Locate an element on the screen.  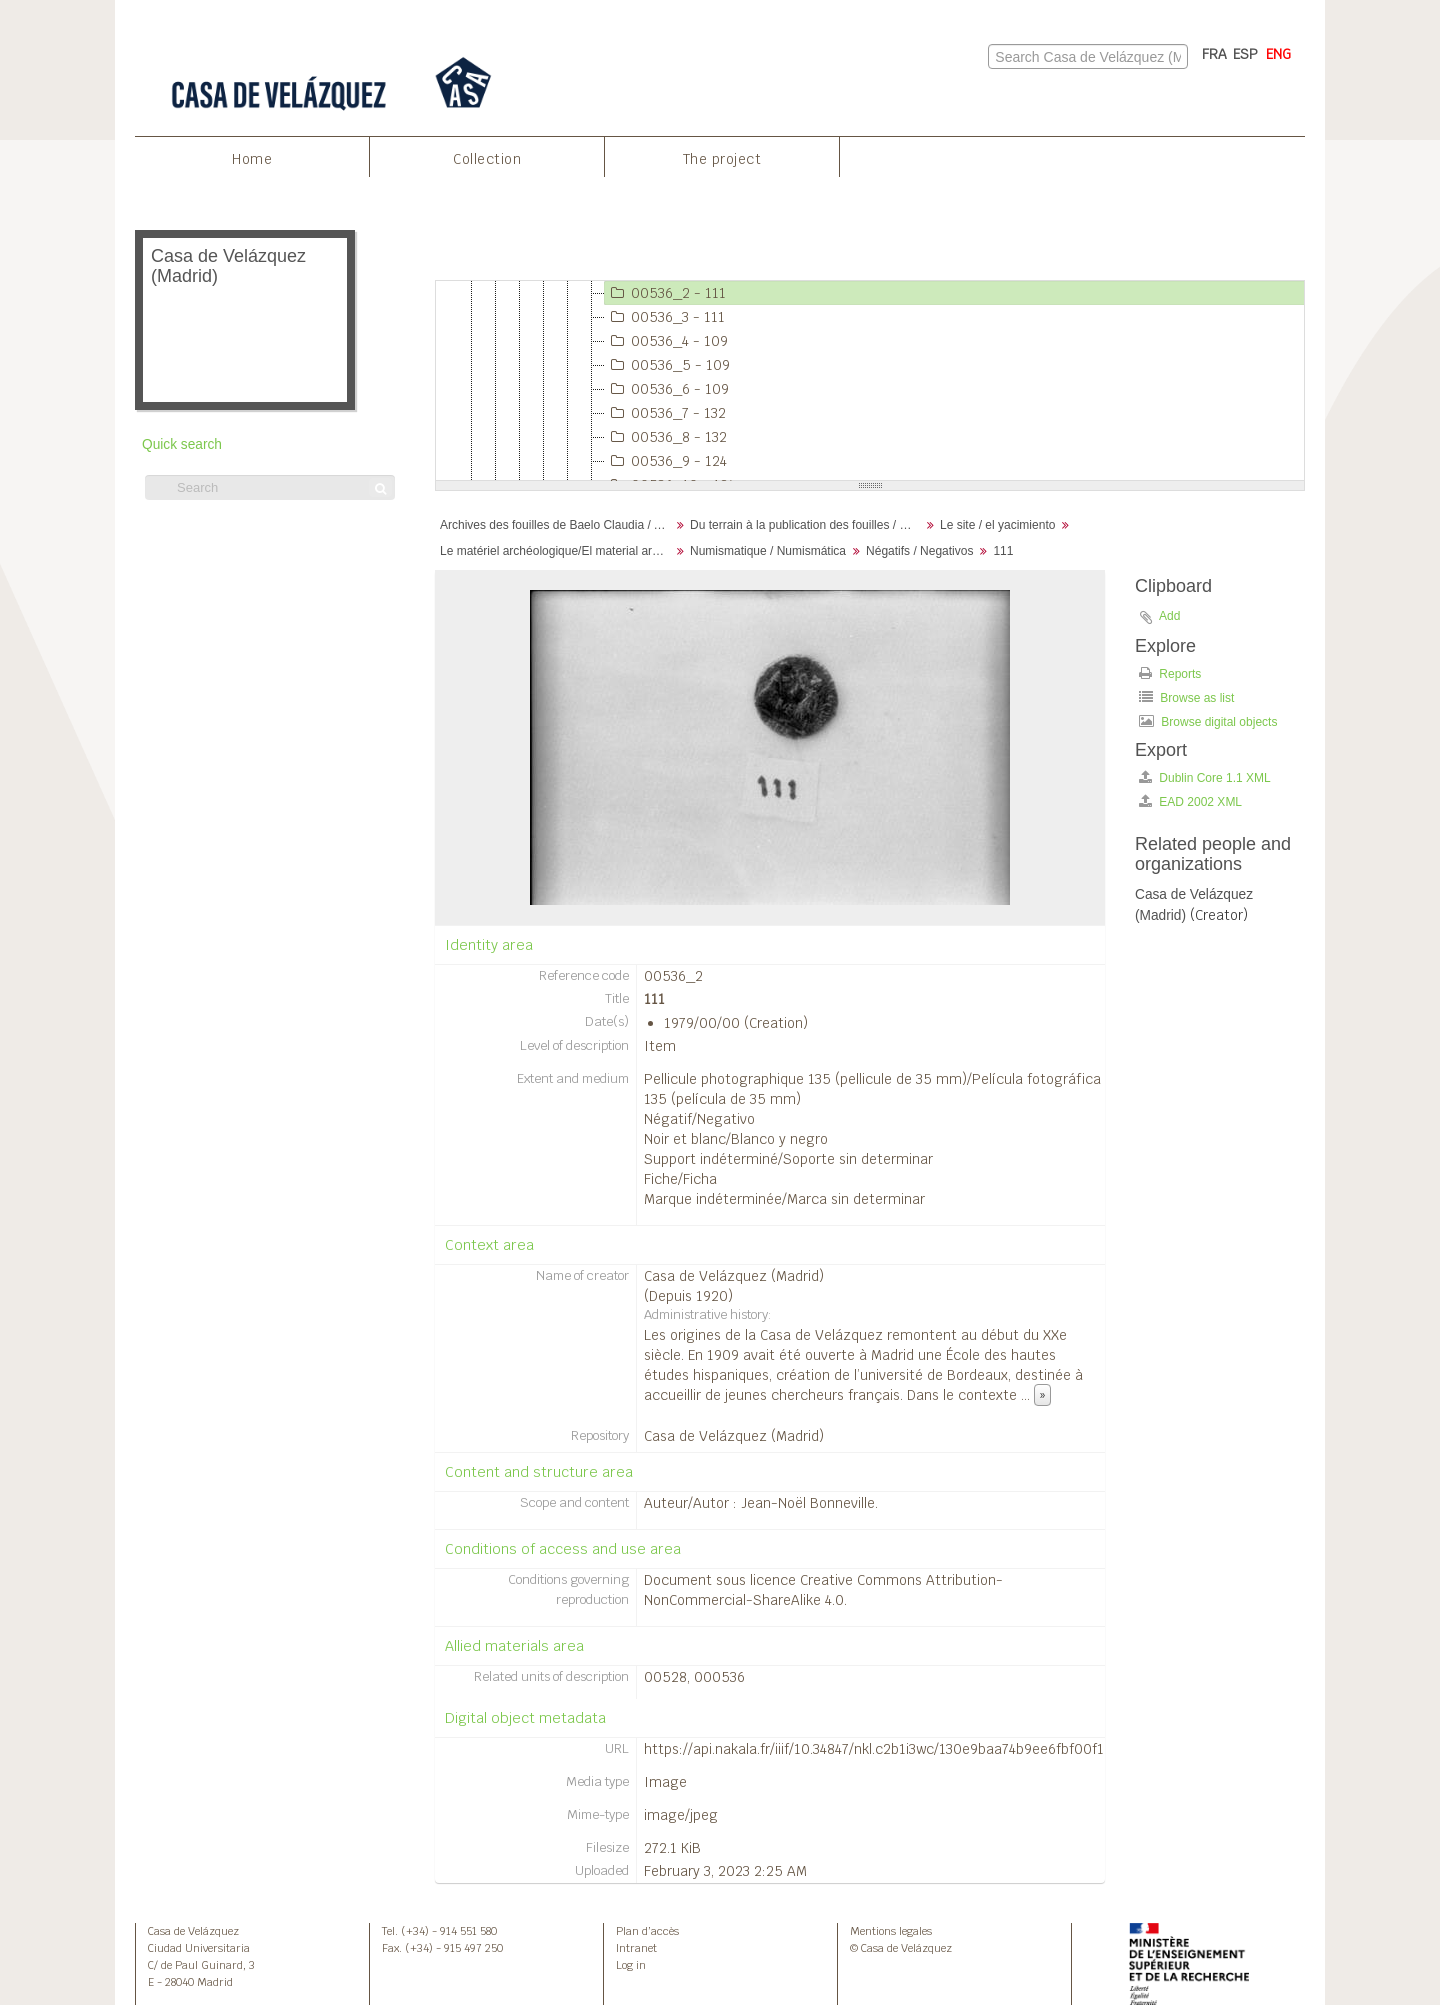
Intranet is located at coordinates (636, 1948).